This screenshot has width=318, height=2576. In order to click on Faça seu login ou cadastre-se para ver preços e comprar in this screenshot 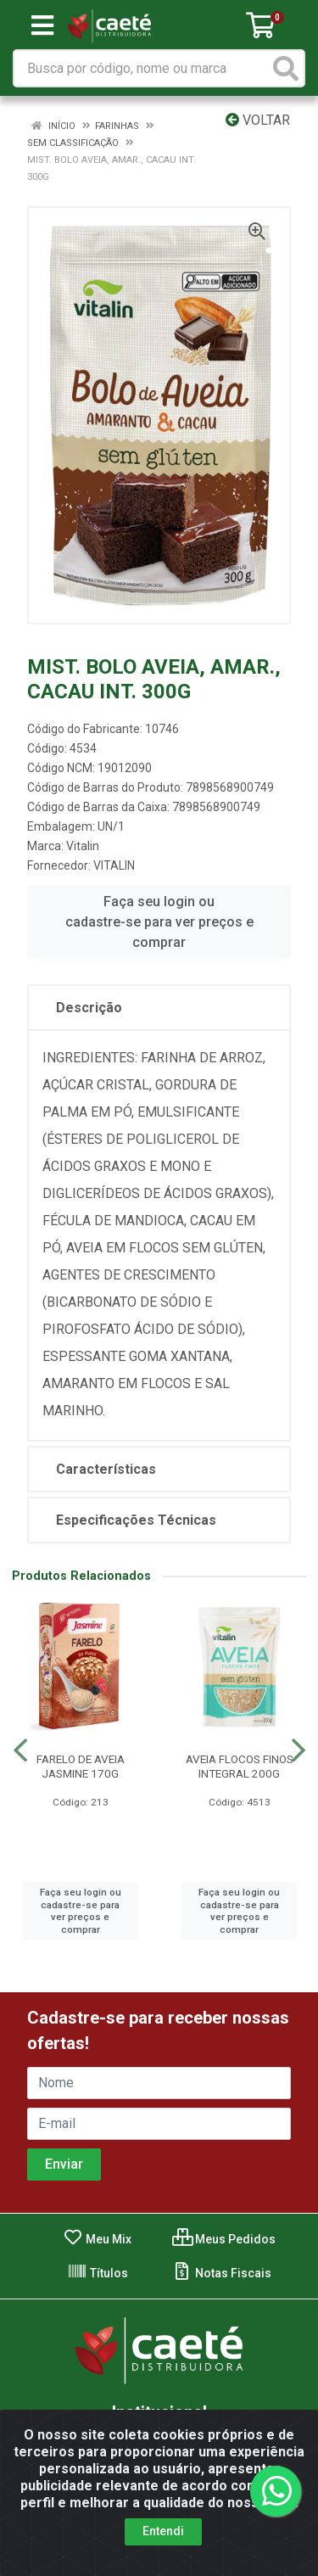, I will do `click(159, 921)`.